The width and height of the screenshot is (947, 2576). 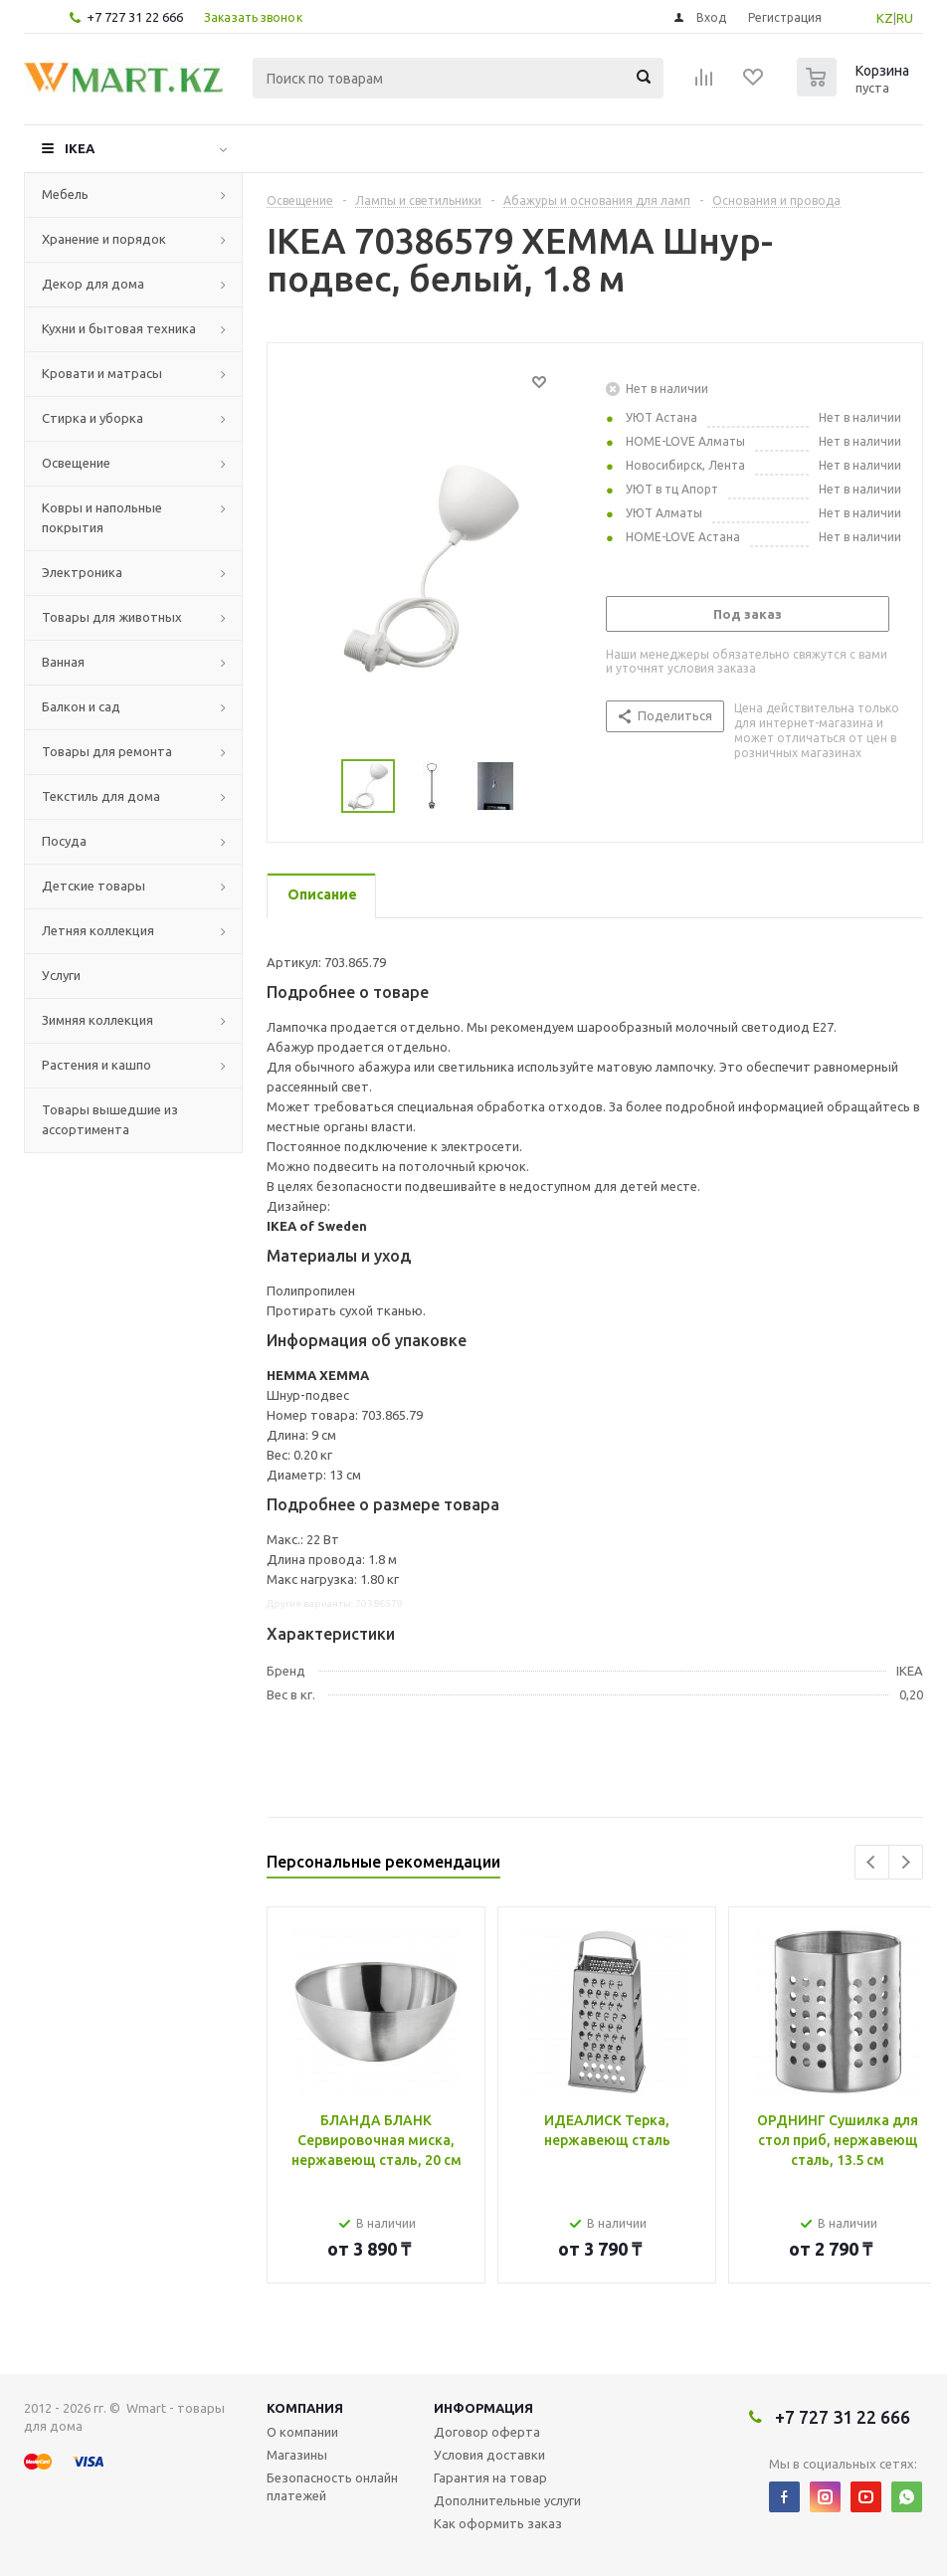 What do you see at coordinates (76, 463) in the screenshot?
I see `Освещение` at bounding box center [76, 463].